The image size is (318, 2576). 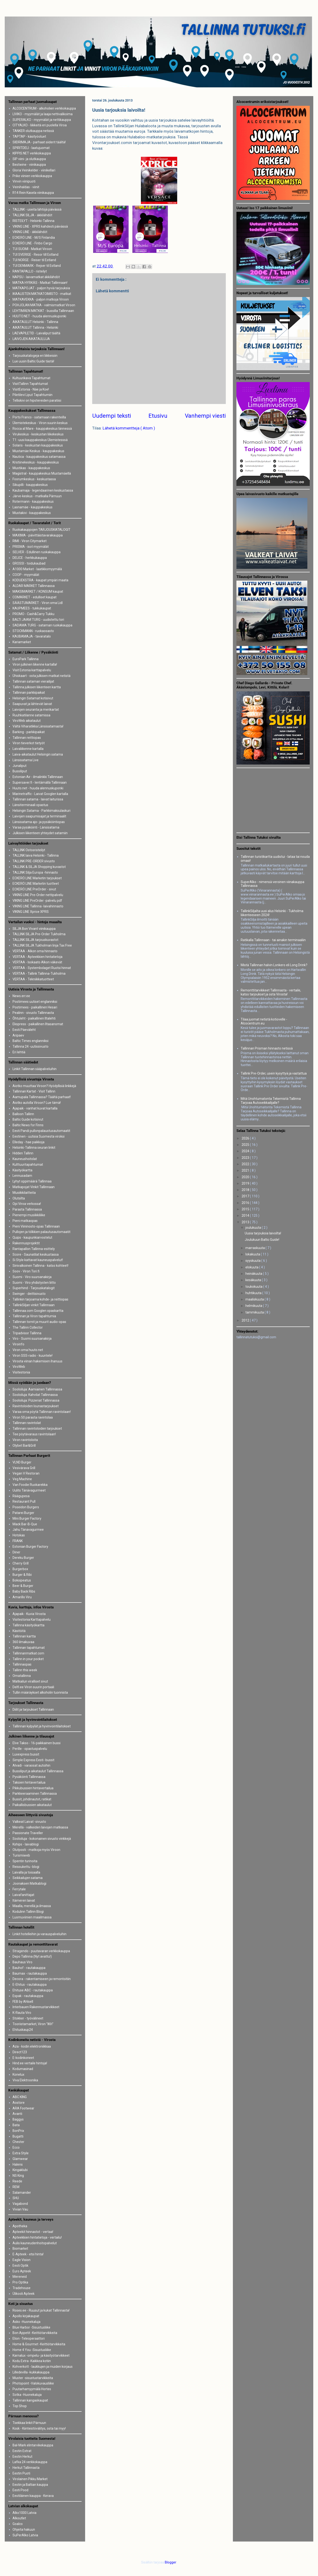 I want to click on Estonian Burger Factory, so click(x=30, y=1546).